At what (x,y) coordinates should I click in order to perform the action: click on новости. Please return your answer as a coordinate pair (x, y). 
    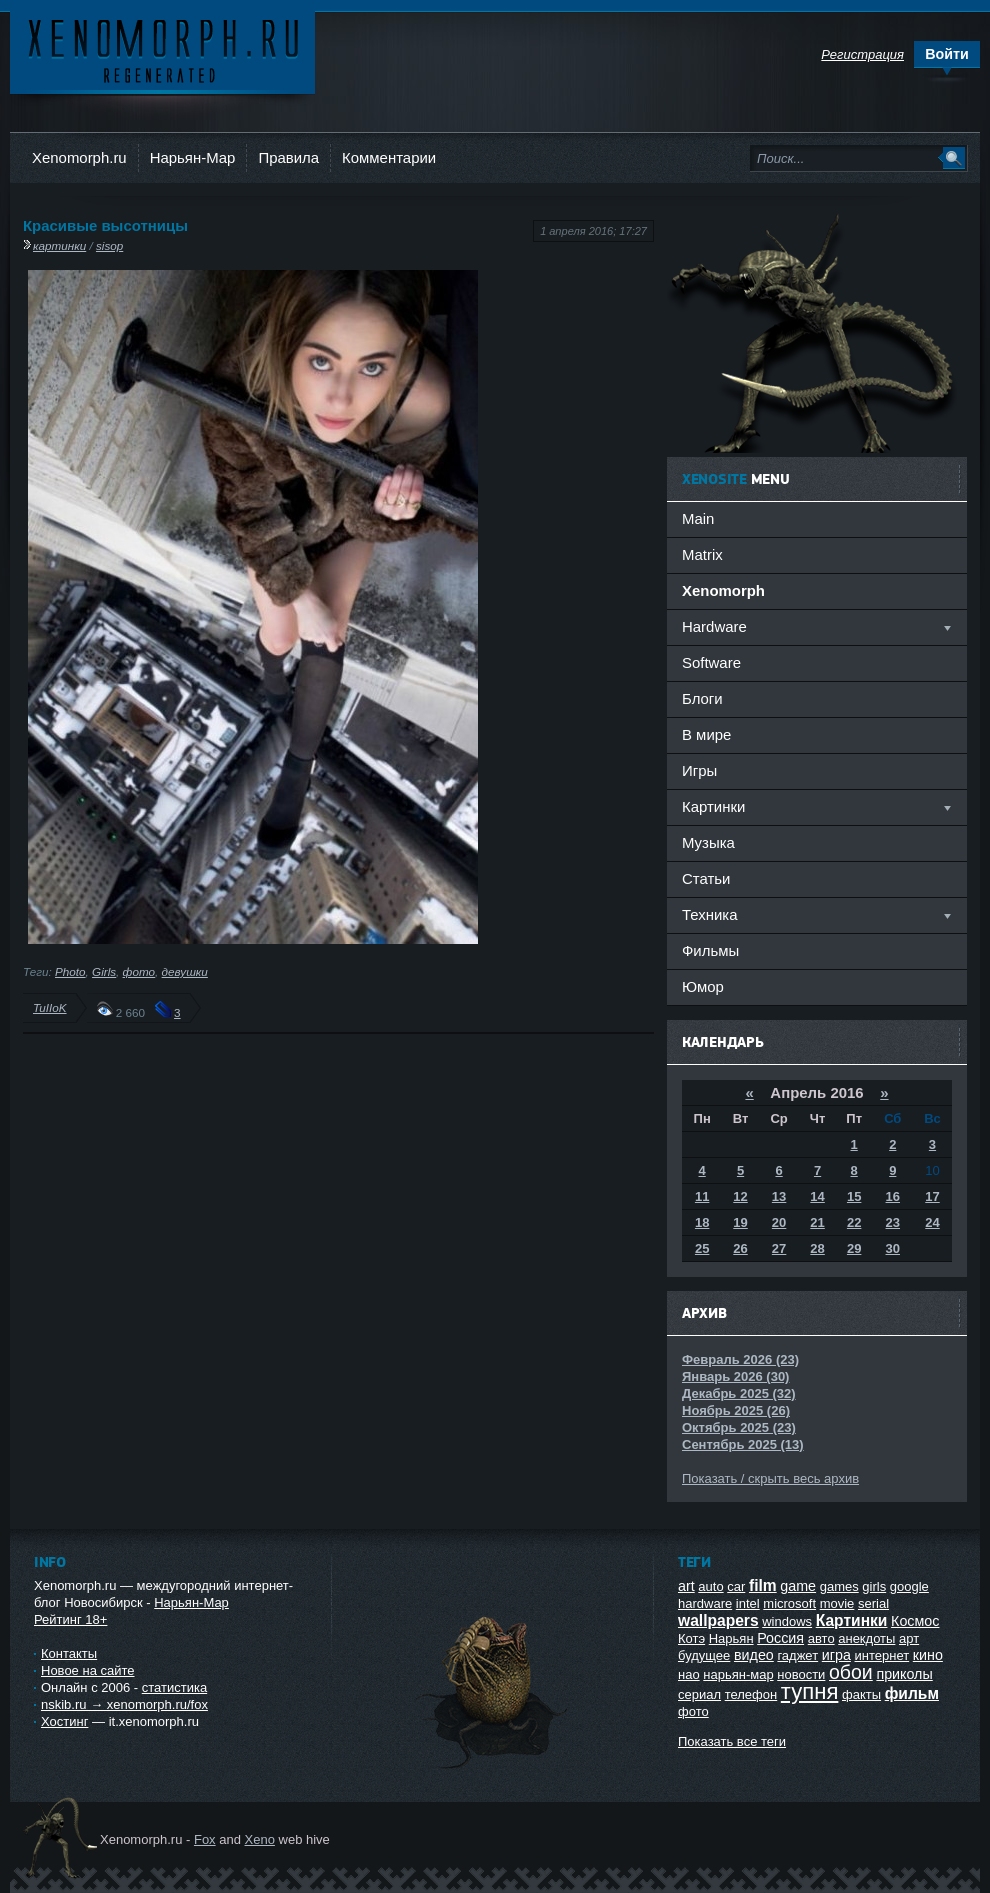
    Looking at the image, I should click on (801, 1674).